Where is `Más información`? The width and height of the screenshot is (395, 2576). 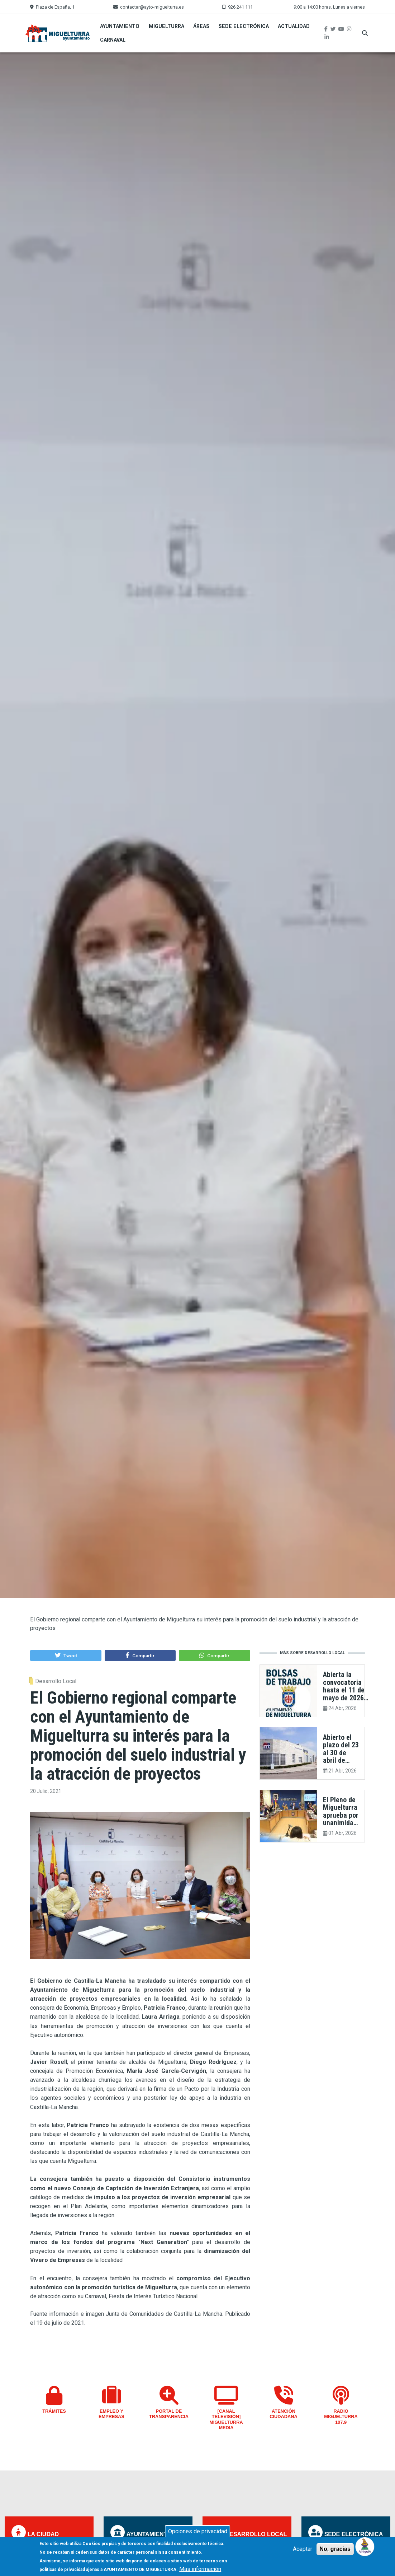
Más información is located at coordinates (200, 2570).